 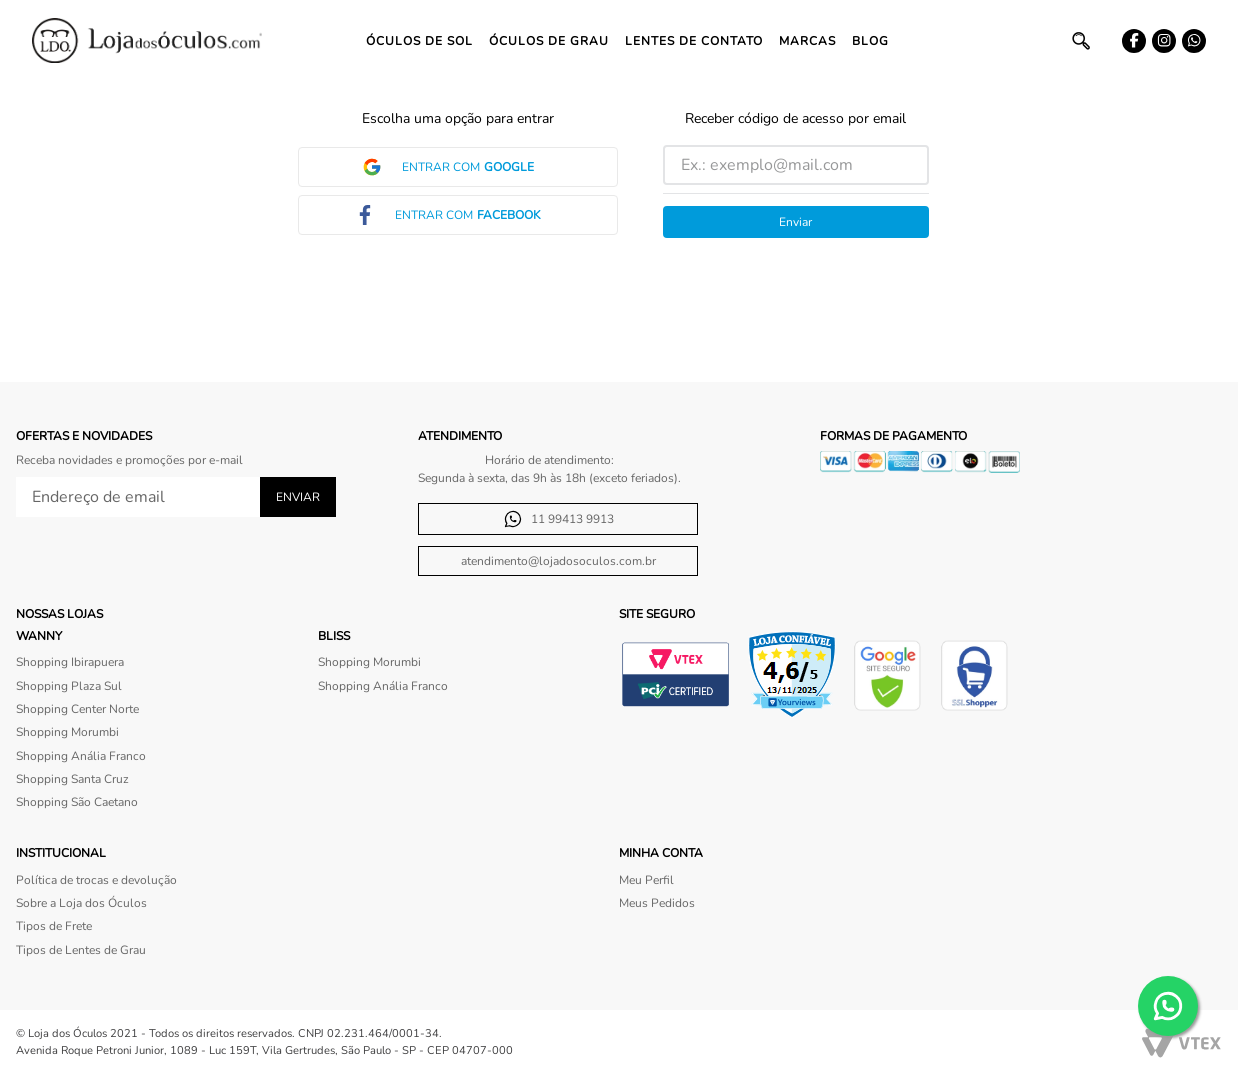 I want to click on Blog, so click(x=870, y=41).